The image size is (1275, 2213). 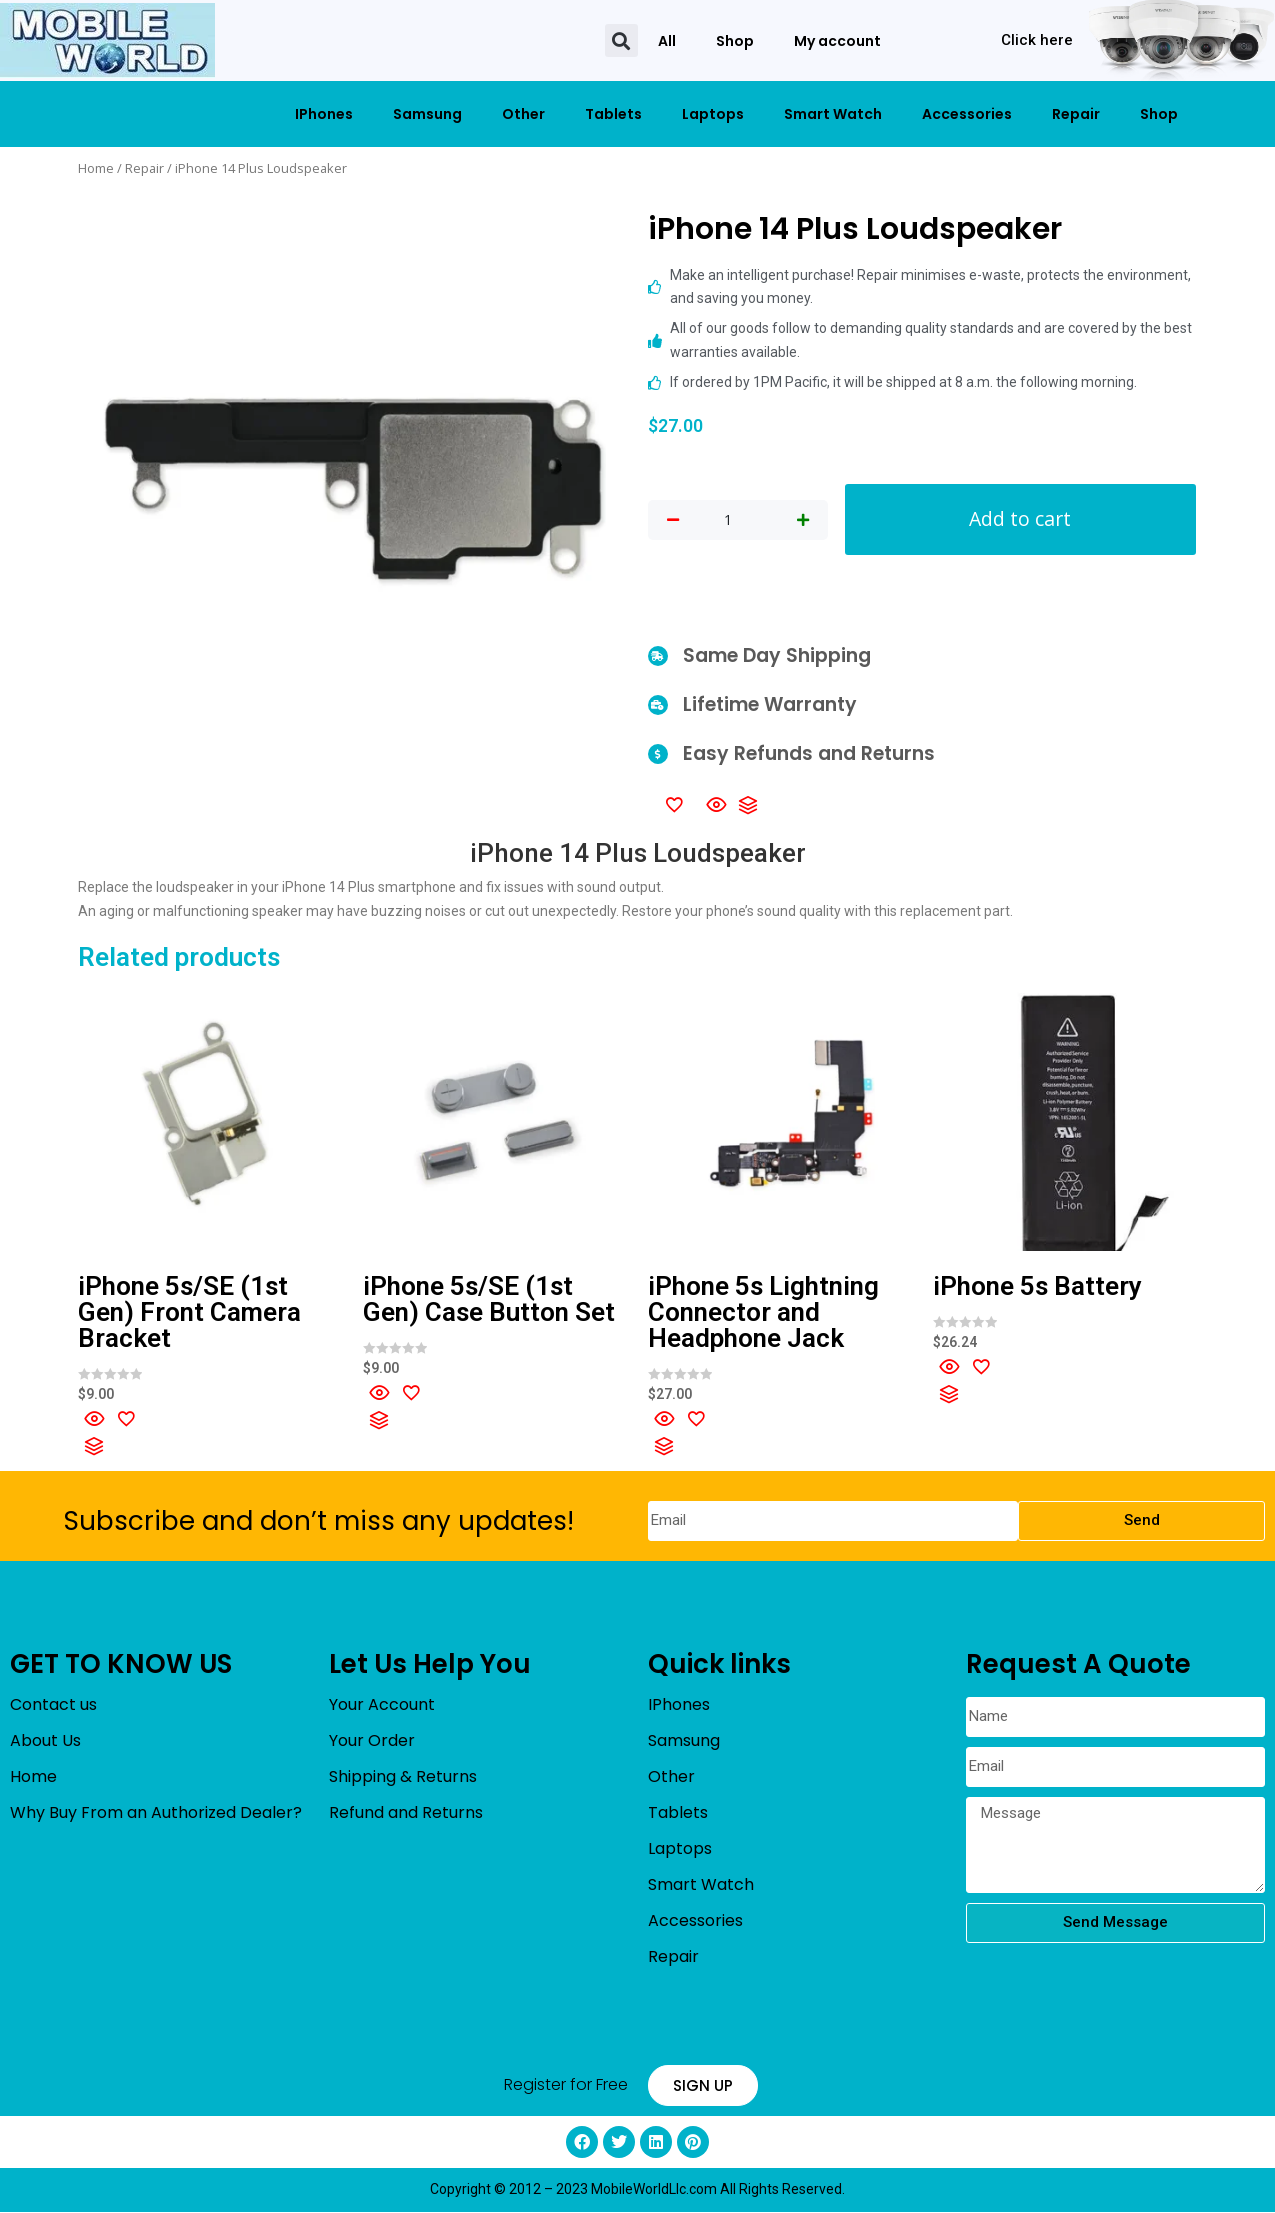 I want to click on Your Account, so click(x=382, y=1705).